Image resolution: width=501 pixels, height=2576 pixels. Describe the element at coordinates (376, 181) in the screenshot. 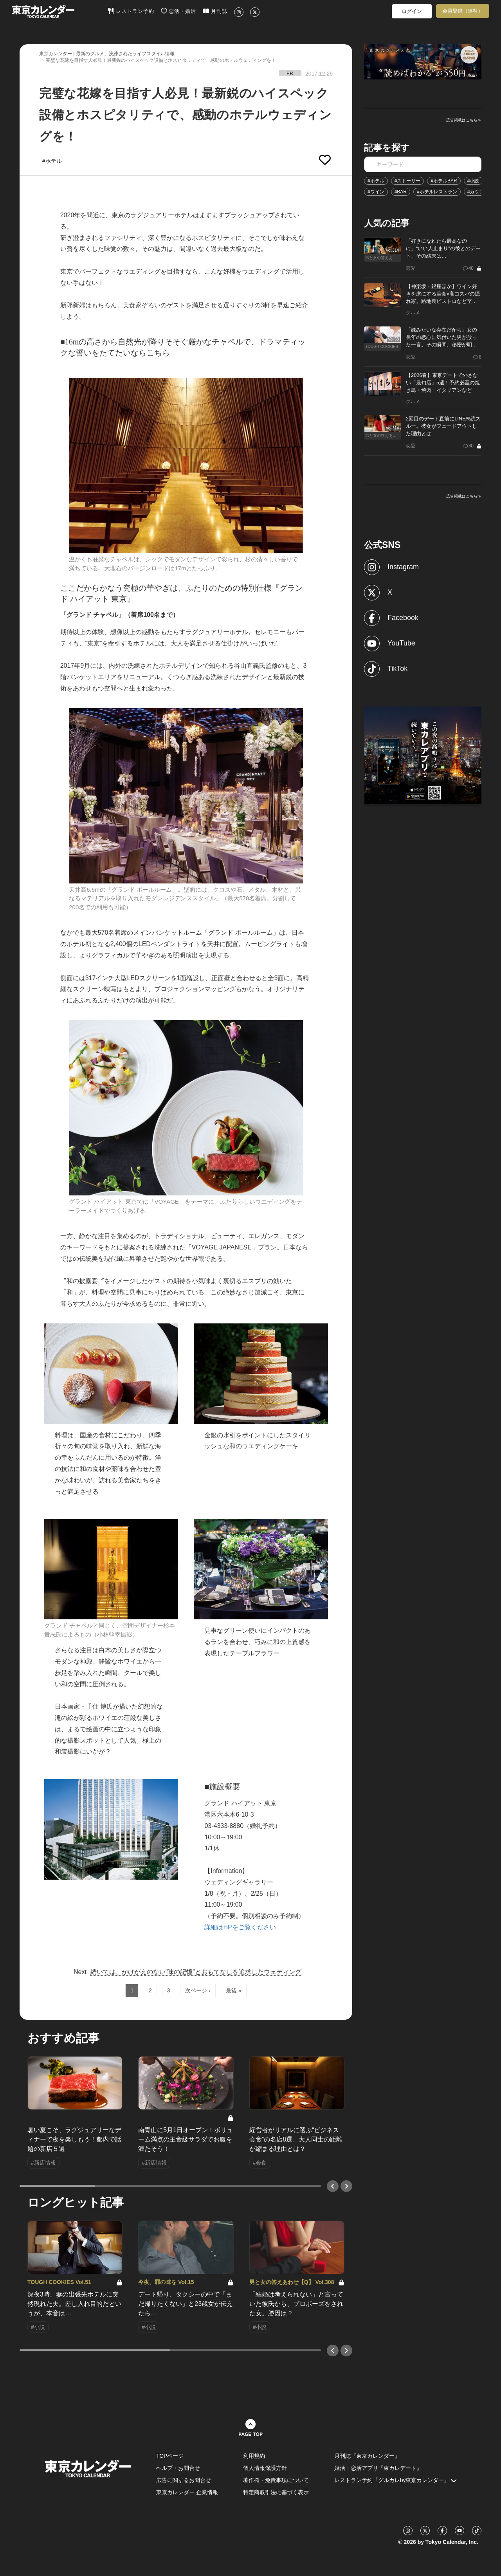

I see `#ホテル` at that location.